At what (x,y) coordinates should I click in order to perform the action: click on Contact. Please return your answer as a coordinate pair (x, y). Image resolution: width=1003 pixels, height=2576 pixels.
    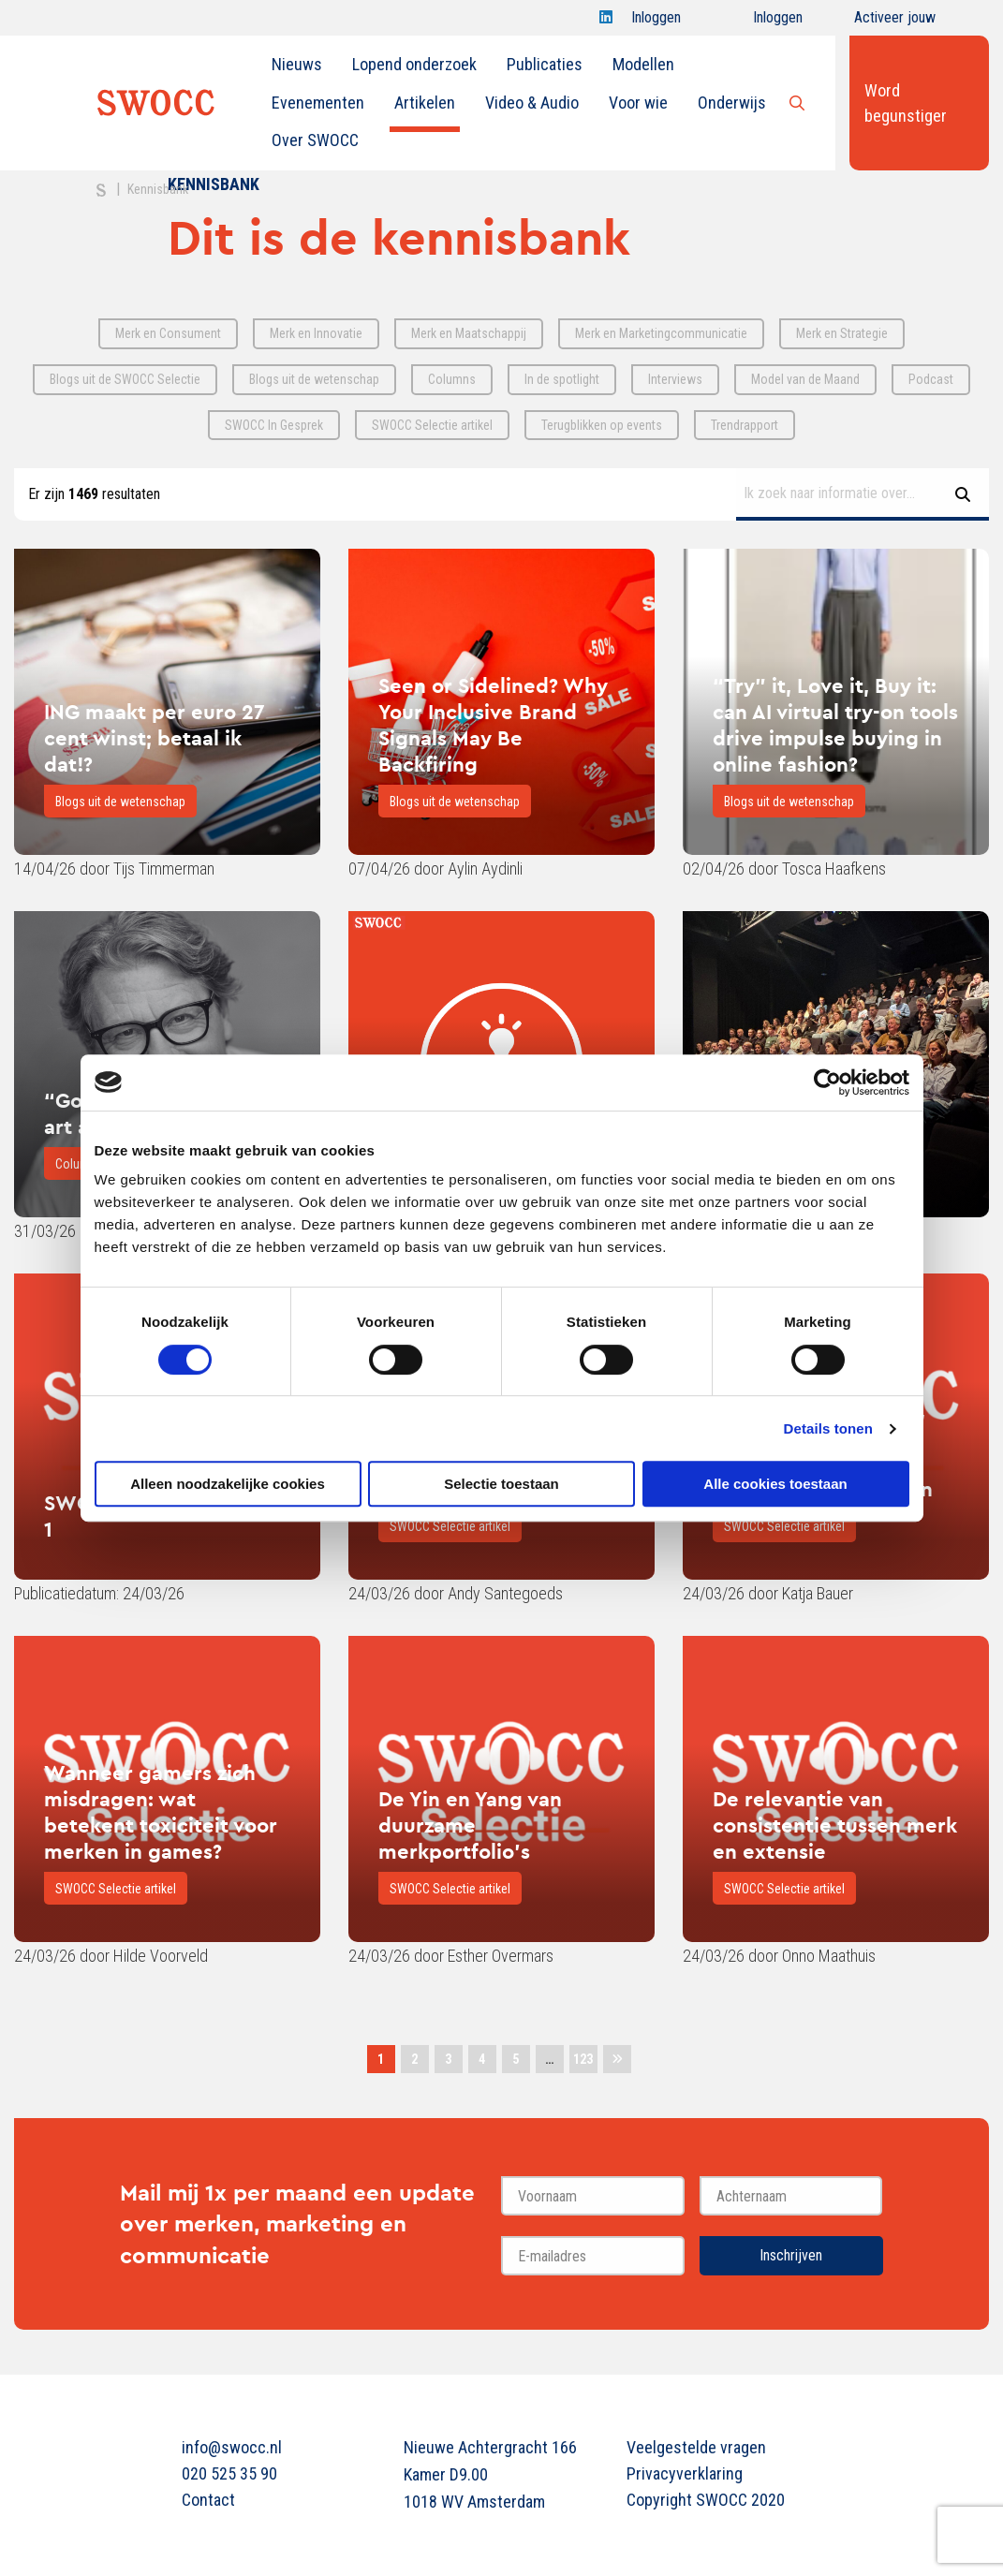
    Looking at the image, I should click on (208, 2500).